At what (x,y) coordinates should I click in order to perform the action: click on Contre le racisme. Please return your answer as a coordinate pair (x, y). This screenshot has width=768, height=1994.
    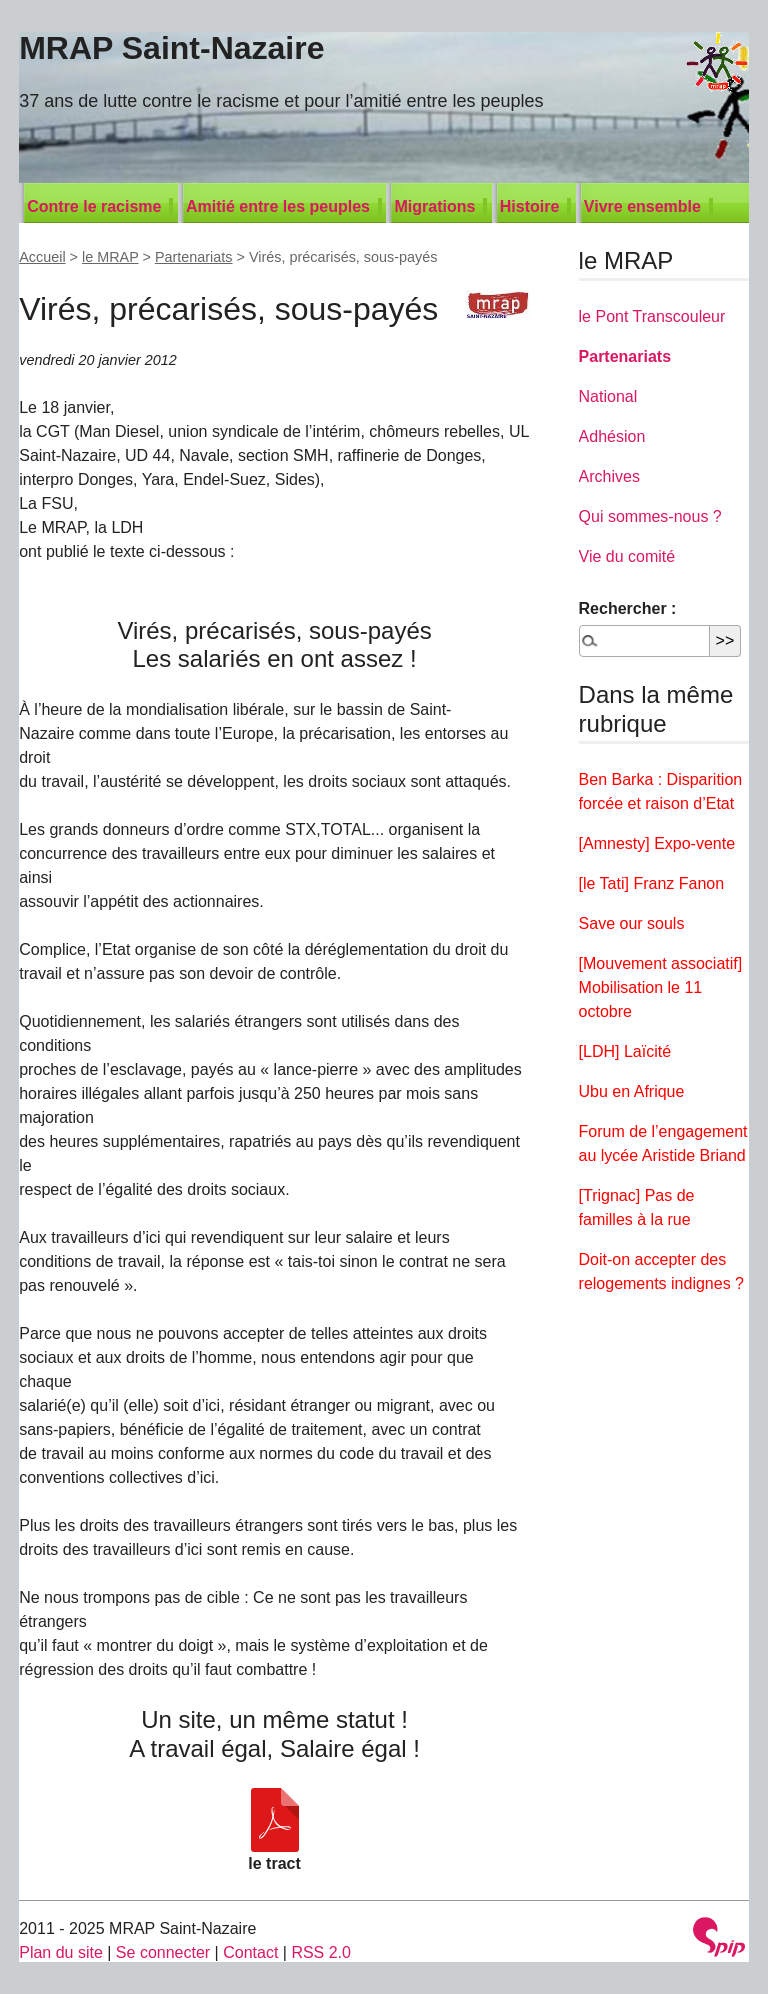
    Looking at the image, I should click on (94, 206).